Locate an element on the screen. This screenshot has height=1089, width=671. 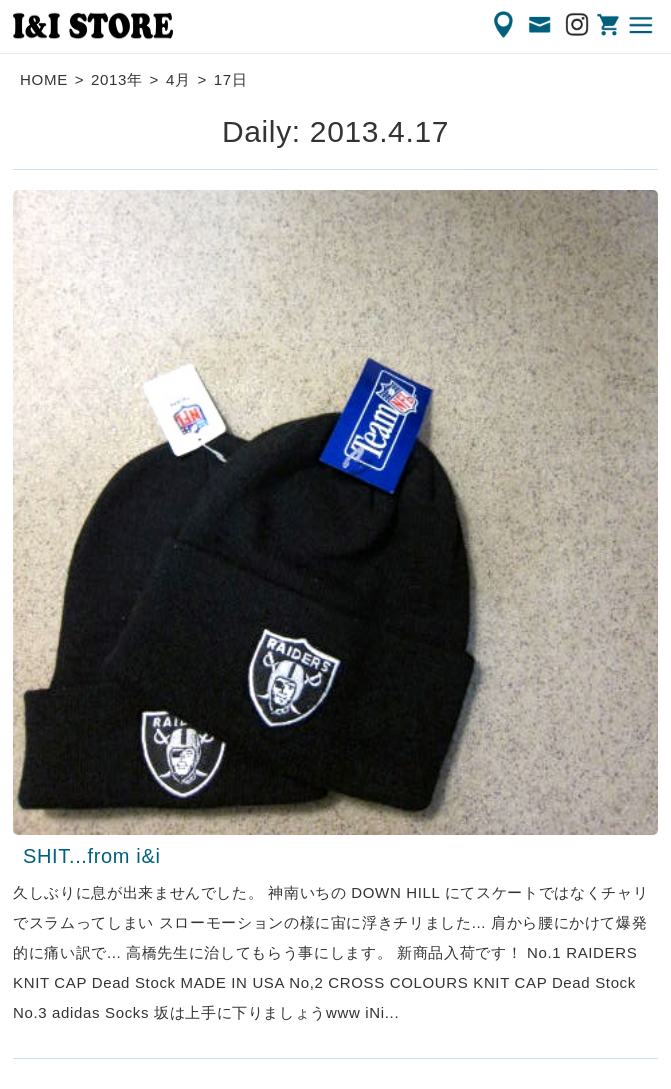
渋谷の古着屋 I&I（アイアンドアイ） is located at coordinates (93, 26).